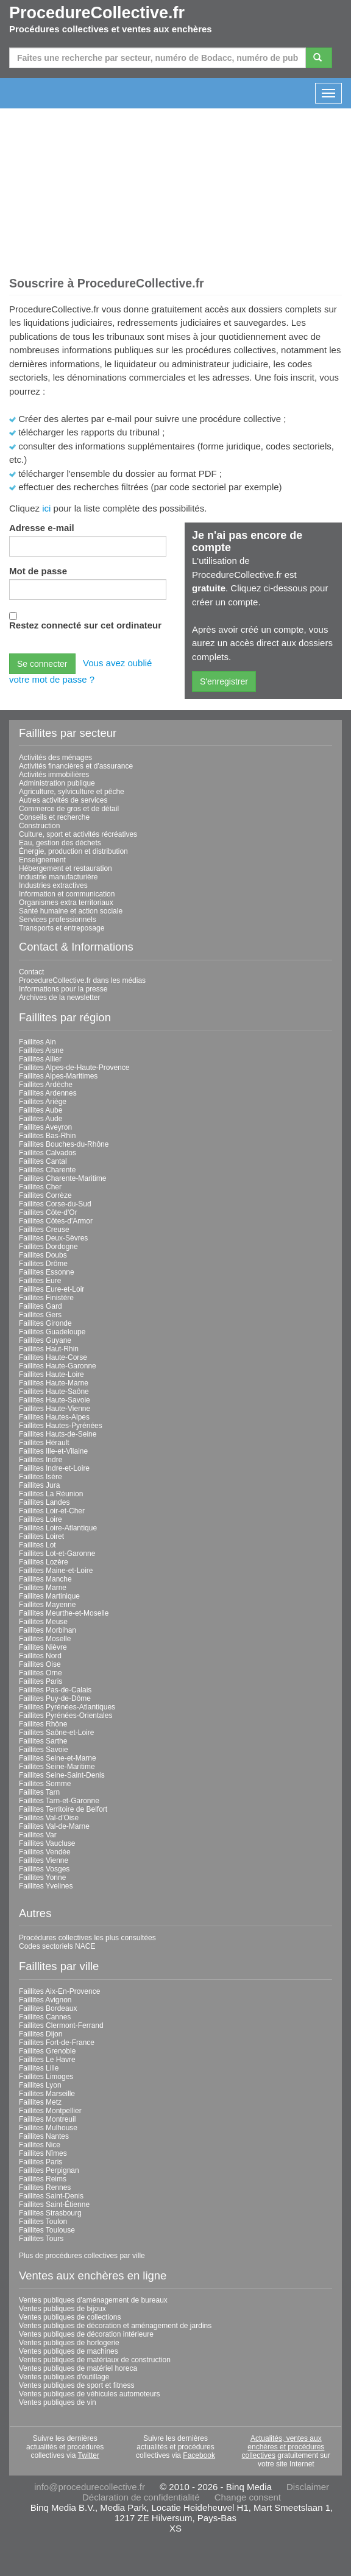 The width and height of the screenshot is (351, 2576). What do you see at coordinates (55, 1698) in the screenshot?
I see `Faillites Puy-de-Dôme` at bounding box center [55, 1698].